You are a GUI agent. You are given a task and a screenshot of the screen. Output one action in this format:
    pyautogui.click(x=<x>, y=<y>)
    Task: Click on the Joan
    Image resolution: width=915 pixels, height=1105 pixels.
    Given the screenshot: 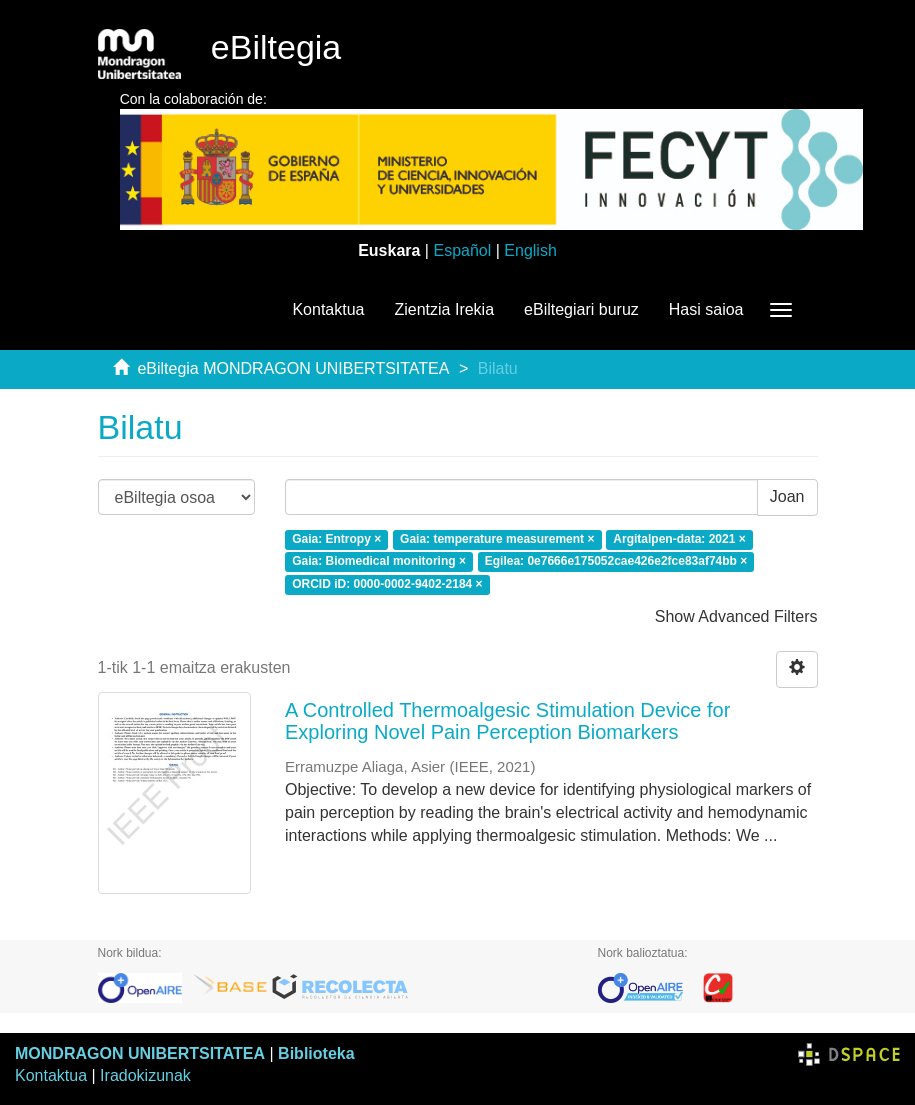 What is the action you would take?
    pyautogui.click(x=787, y=496)
    